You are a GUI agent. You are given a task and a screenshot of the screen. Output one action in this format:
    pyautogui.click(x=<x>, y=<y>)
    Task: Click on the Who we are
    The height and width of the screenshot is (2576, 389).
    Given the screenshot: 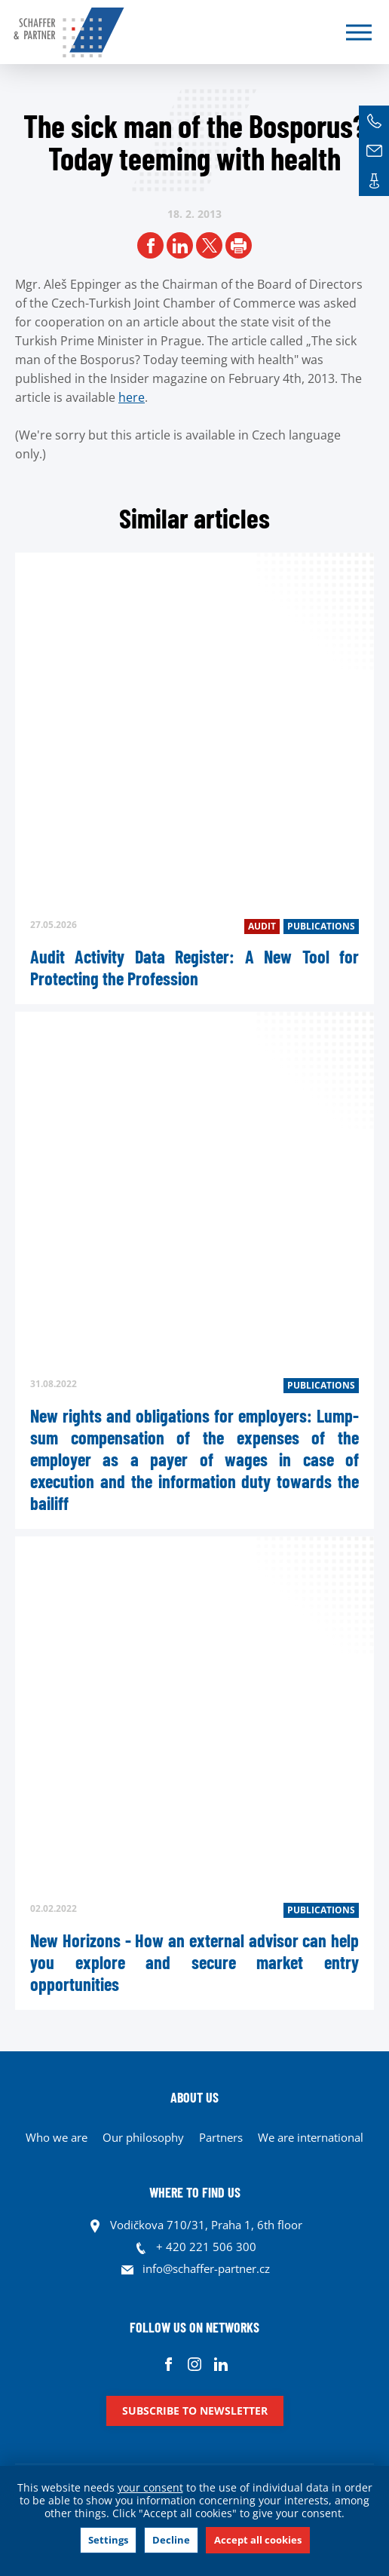 What is the action you would take?
    pyautogui.click(x=56, y=2137)
    